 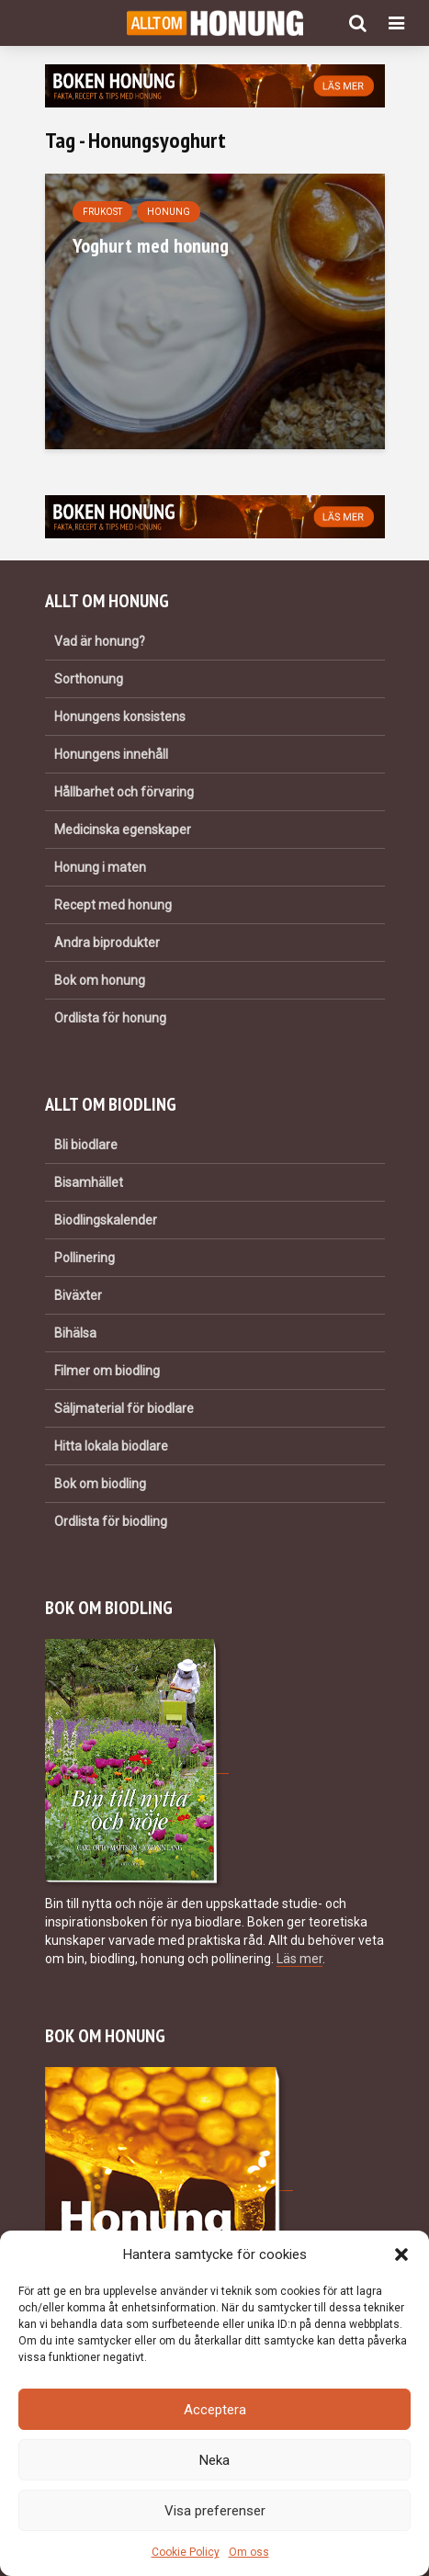 I want to click on Filmer om biodling, so click(x=107, y=1370).